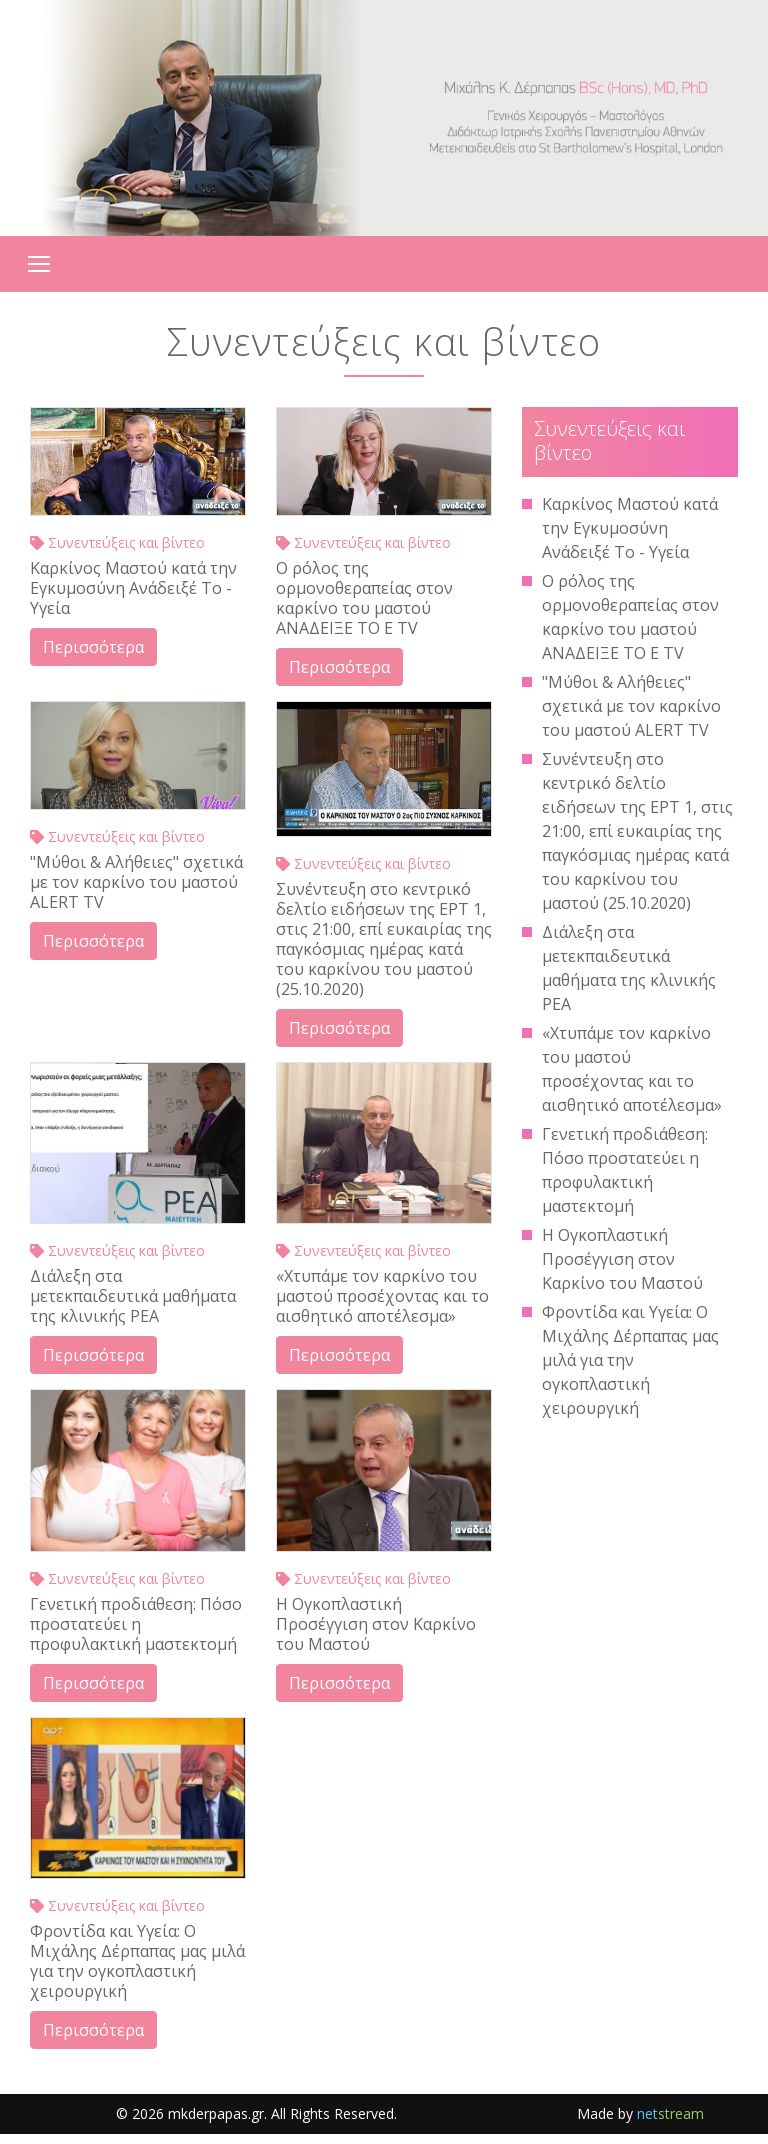 This screenshot has height=2144, width=768. I want to click on Η Ογκοπλαστική Προσέγγιση στον Καρκίνο του Μαστού, so click(376, 1624).